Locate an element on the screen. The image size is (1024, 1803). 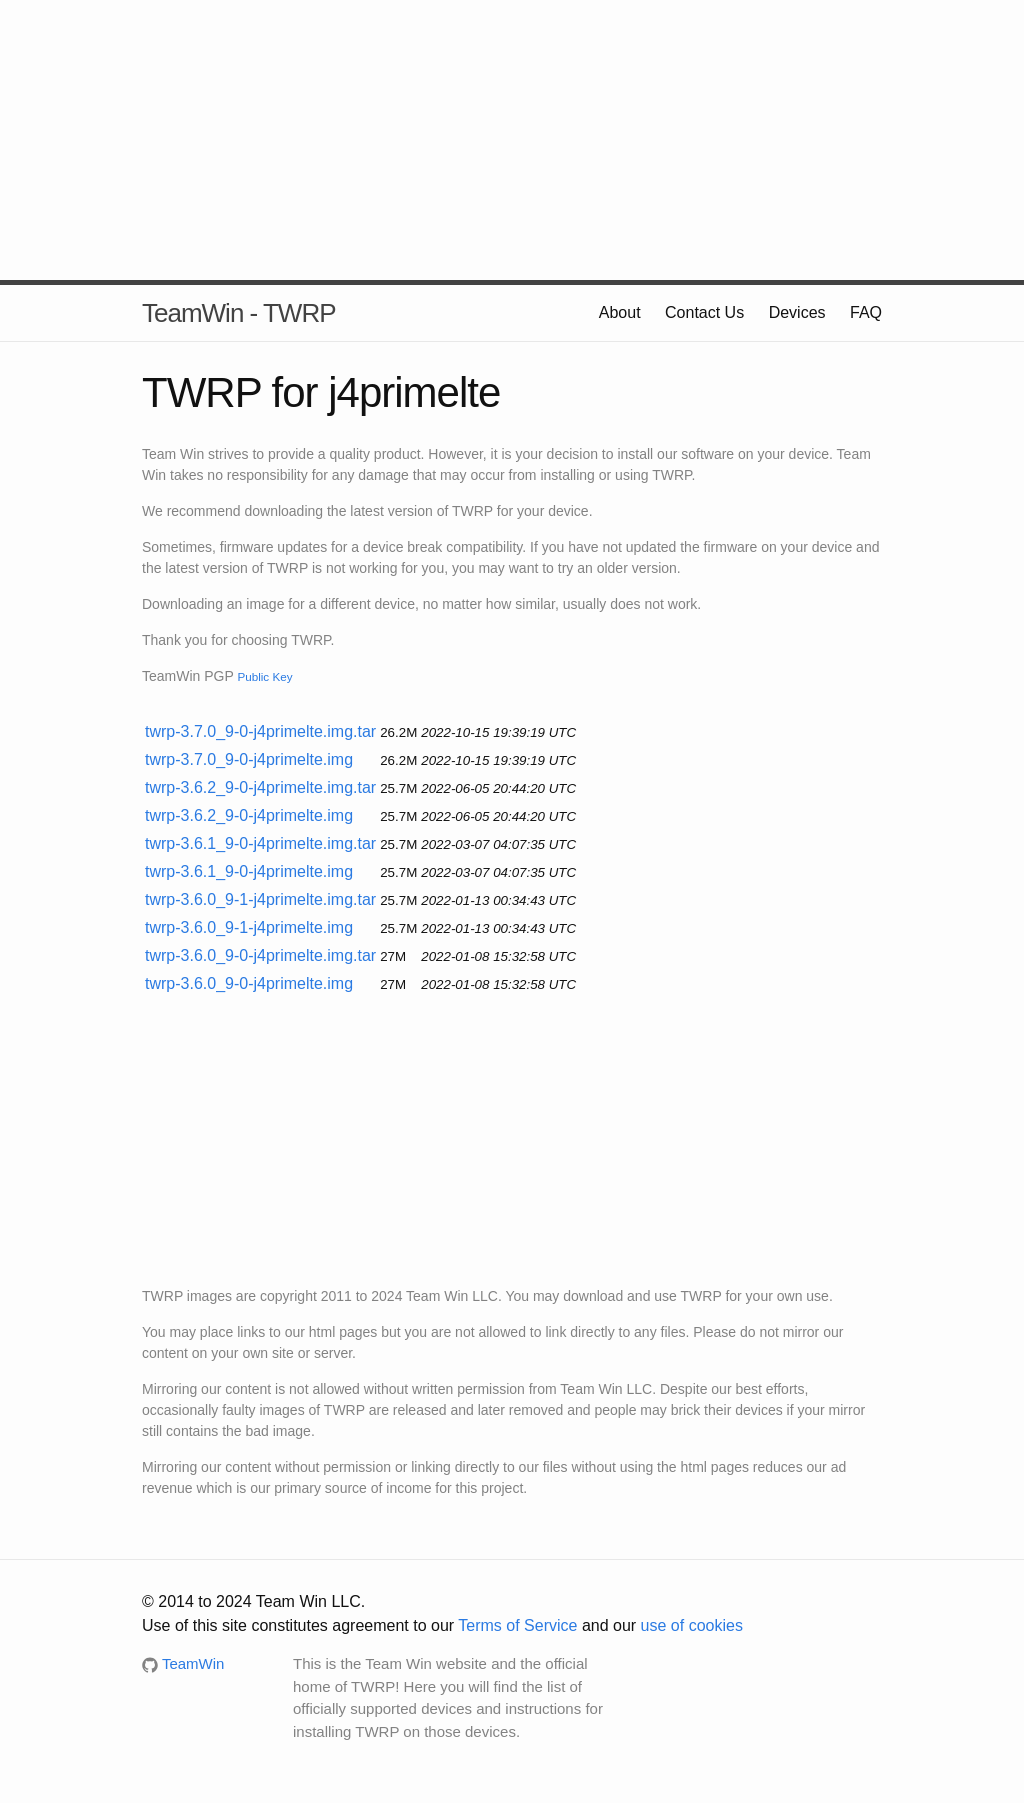
twrp-3.7.0_9-0-j4primelte.img.tar is located at coordinates (260, 731).